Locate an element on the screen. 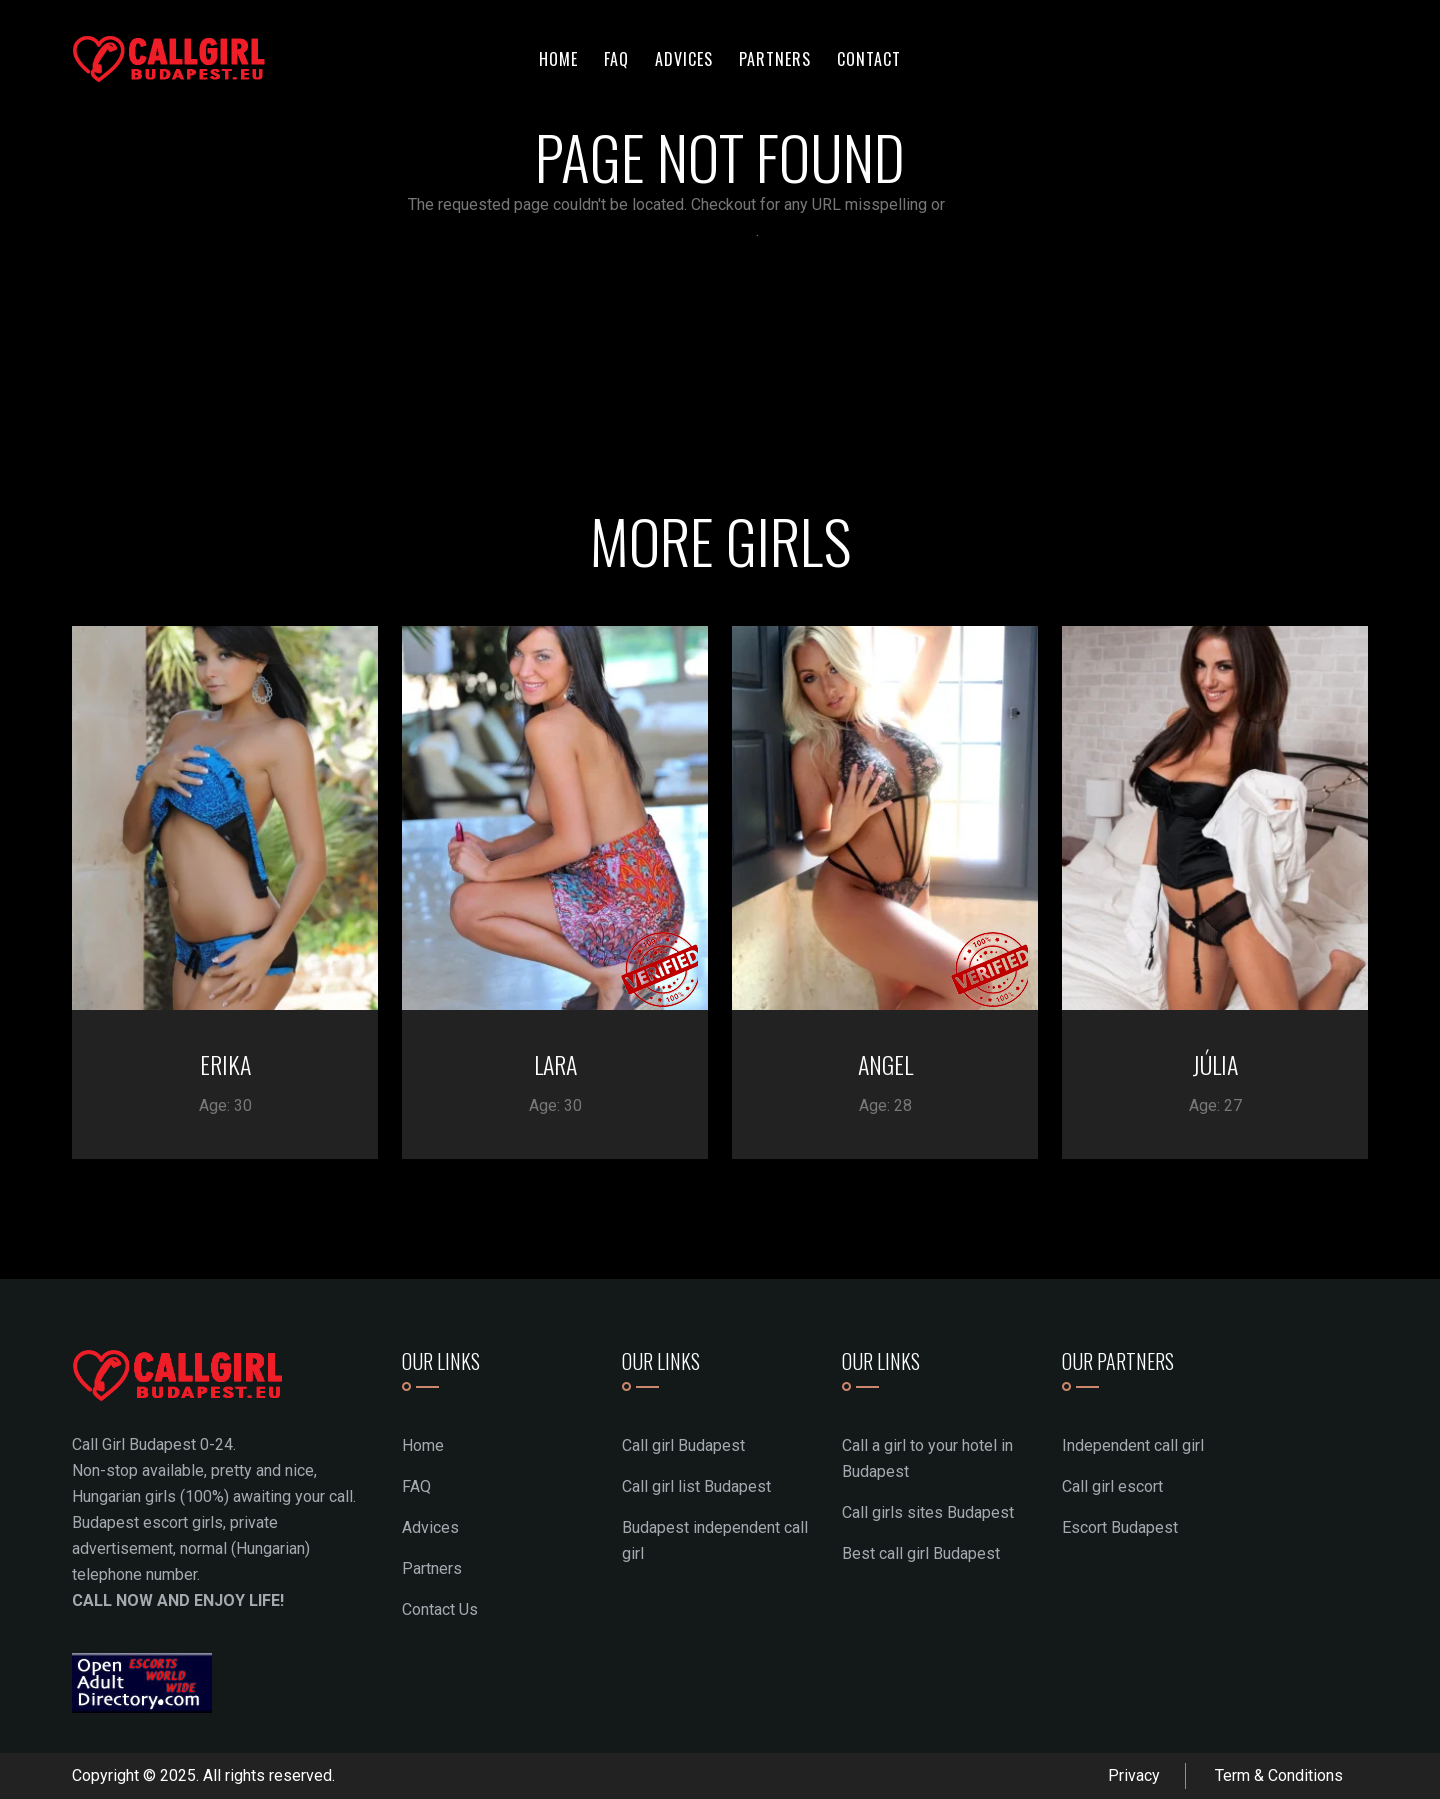 This screenshot has height=1799, width=1440. FAQ is located at coordinates (616, 59).